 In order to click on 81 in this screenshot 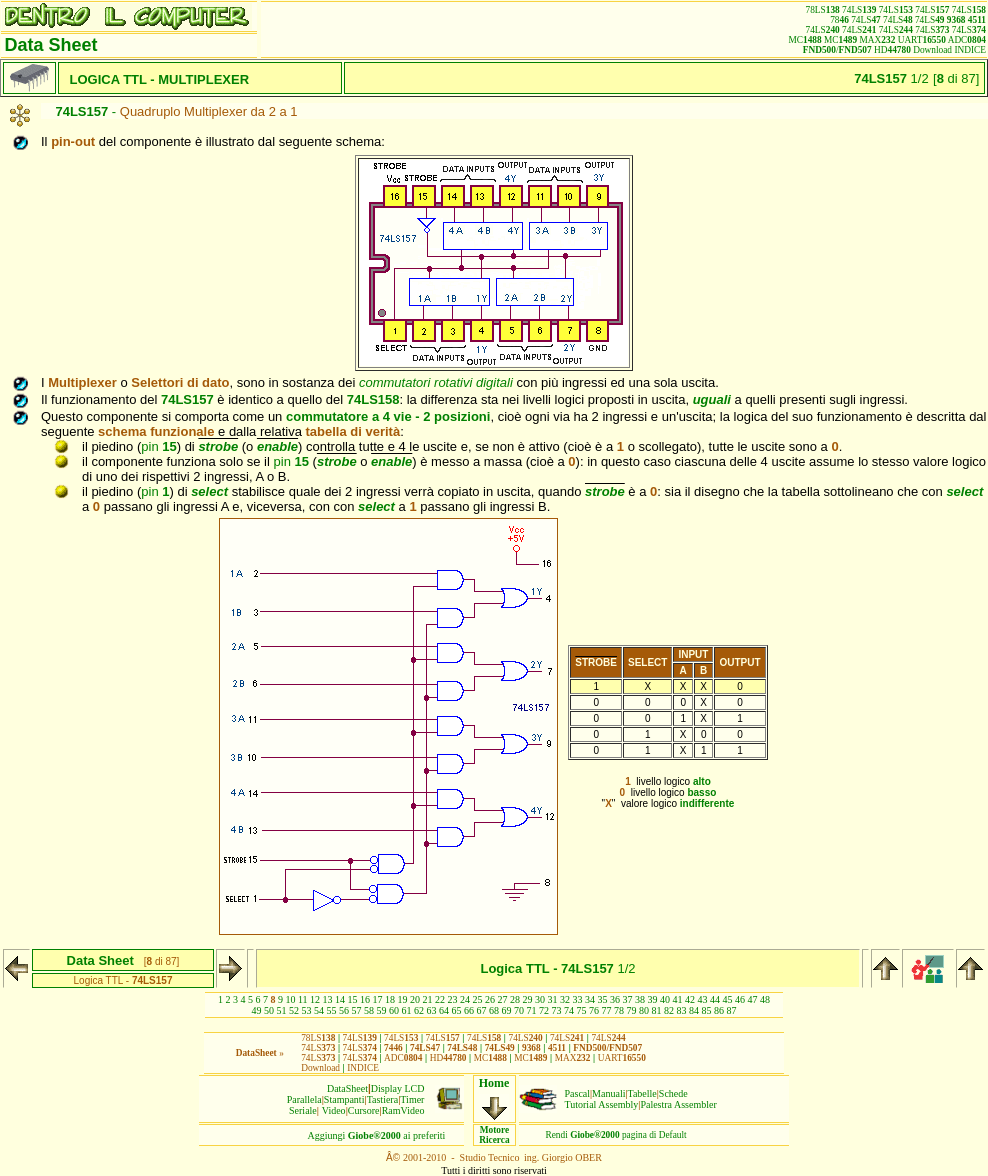, I will do `click(657, 1010)`.